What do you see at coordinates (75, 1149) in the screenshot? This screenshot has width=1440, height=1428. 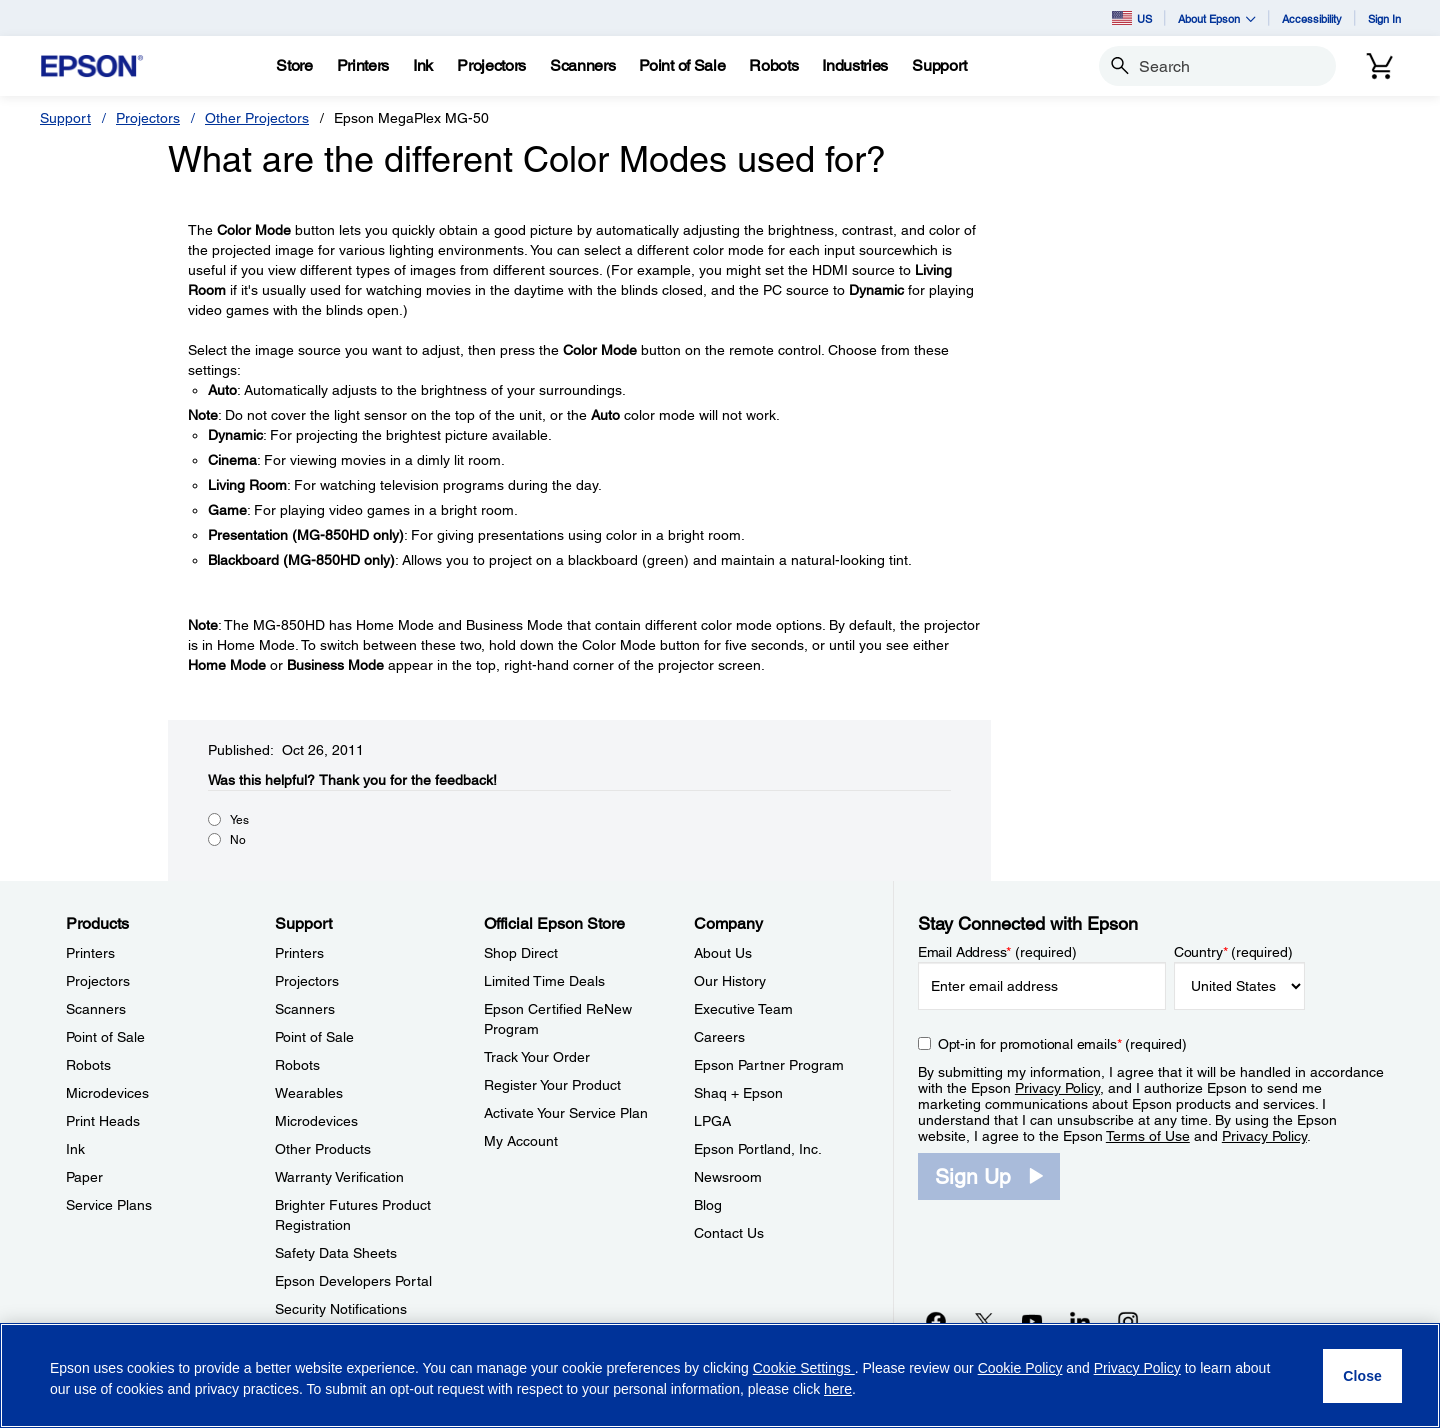 I see `Ink [ProductsInk]` at bounding box center [75, 1149].